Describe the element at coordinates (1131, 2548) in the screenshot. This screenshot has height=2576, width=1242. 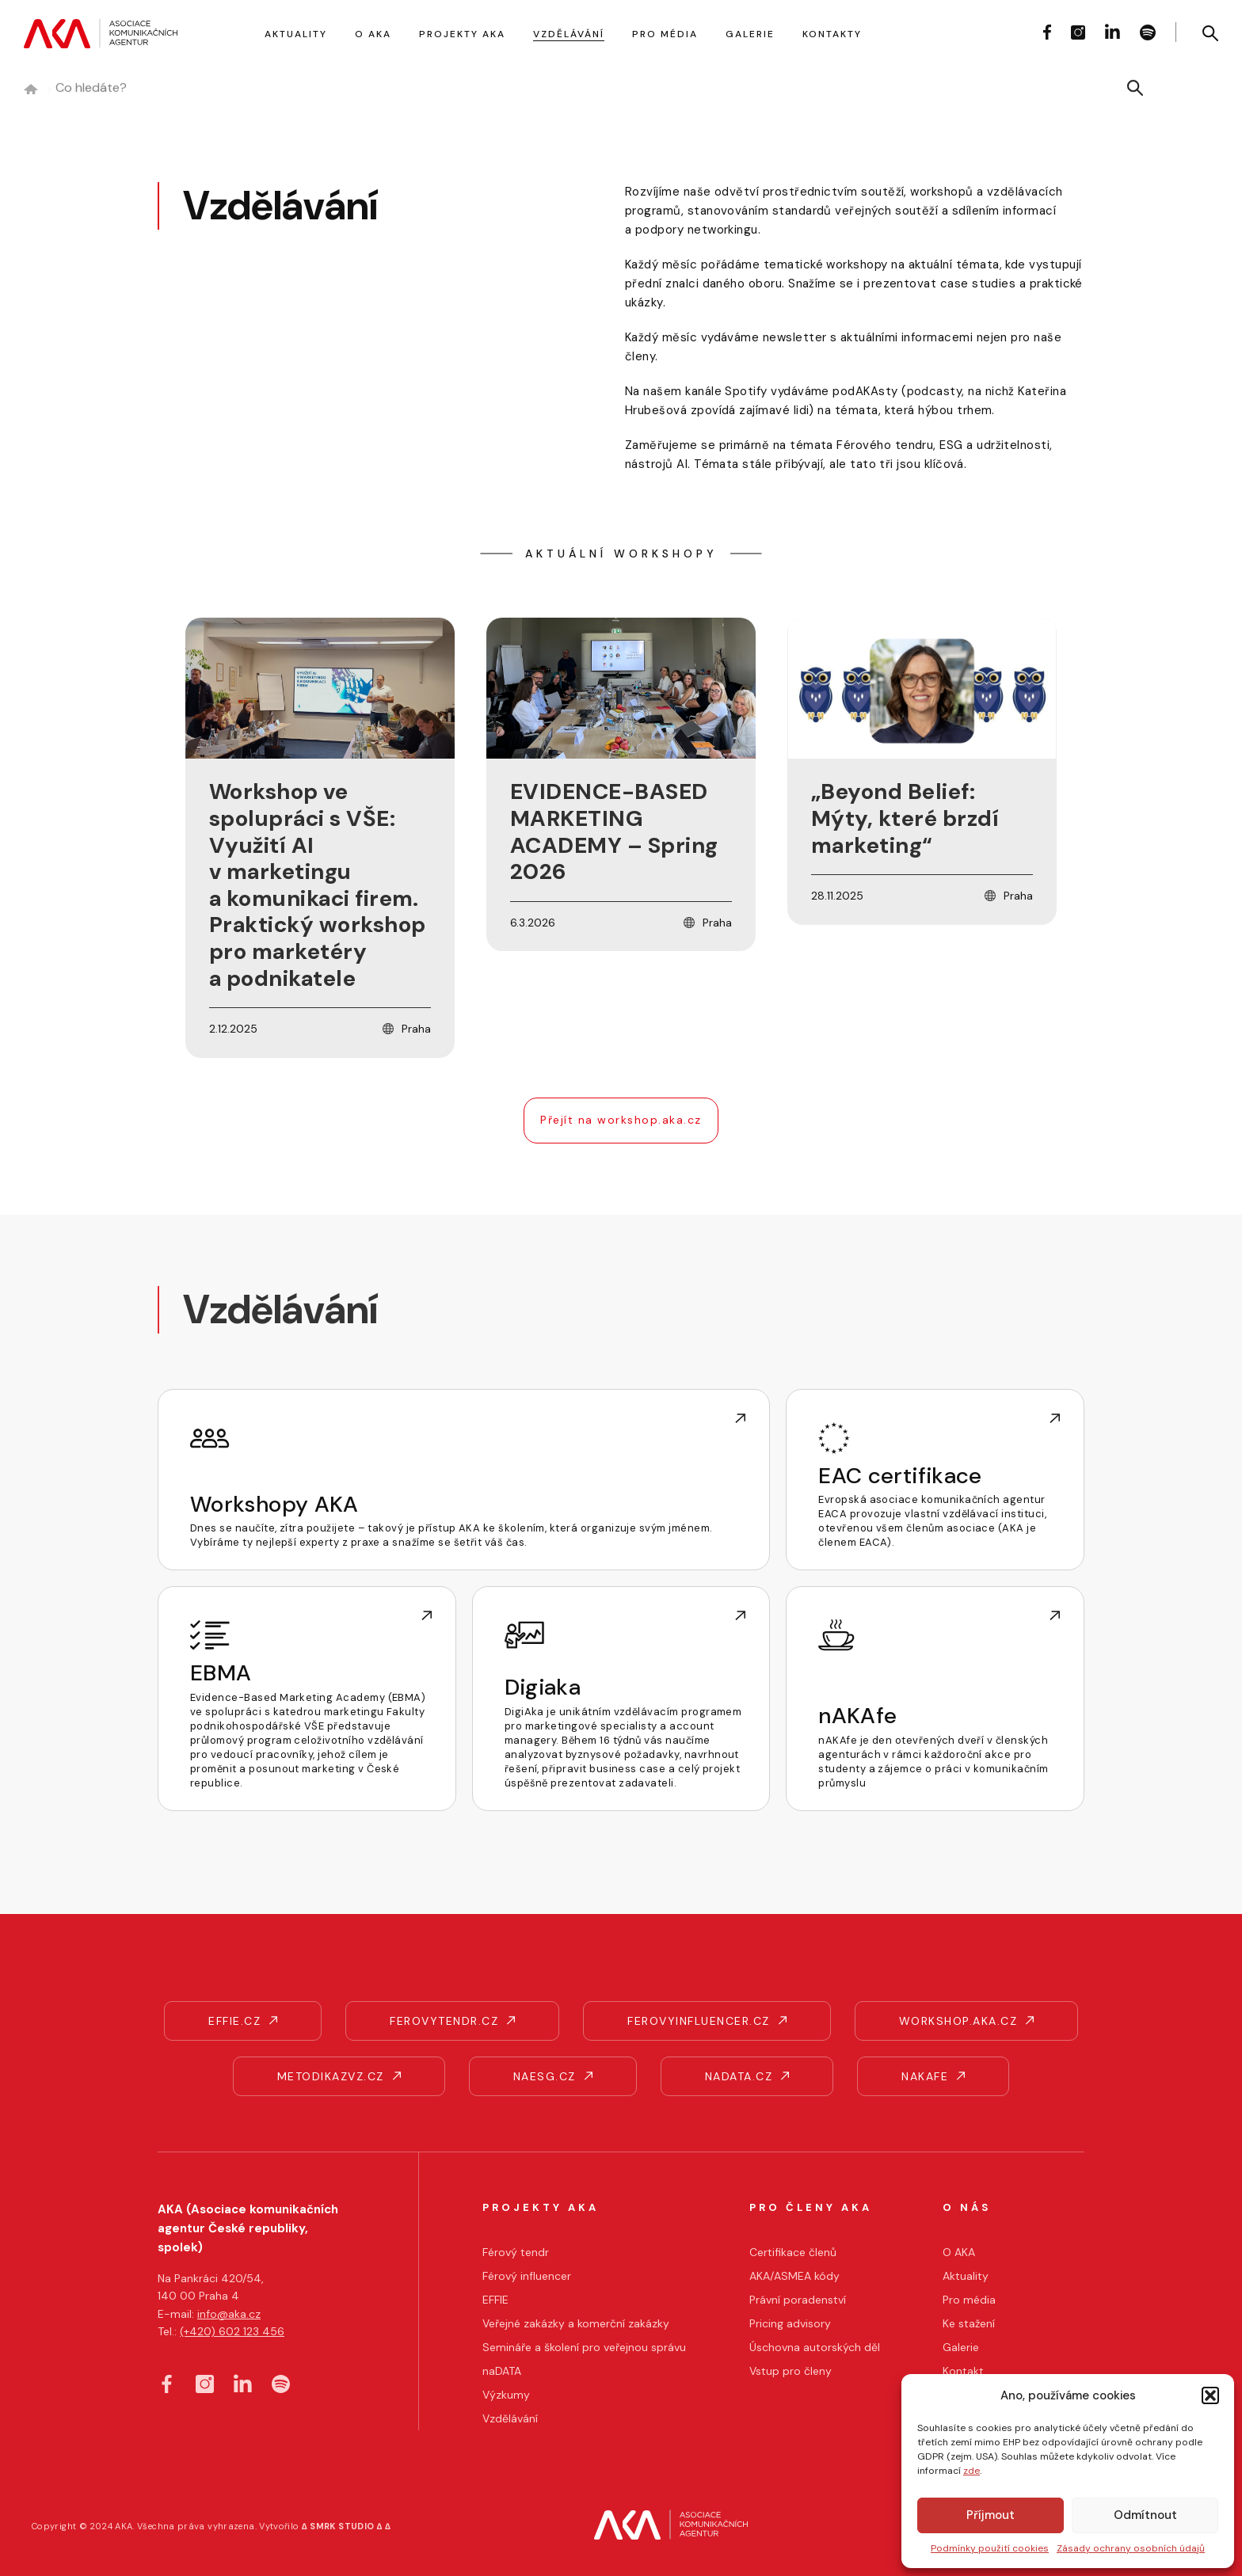
I see `Zásady ochrany osobních údajů` at that location.